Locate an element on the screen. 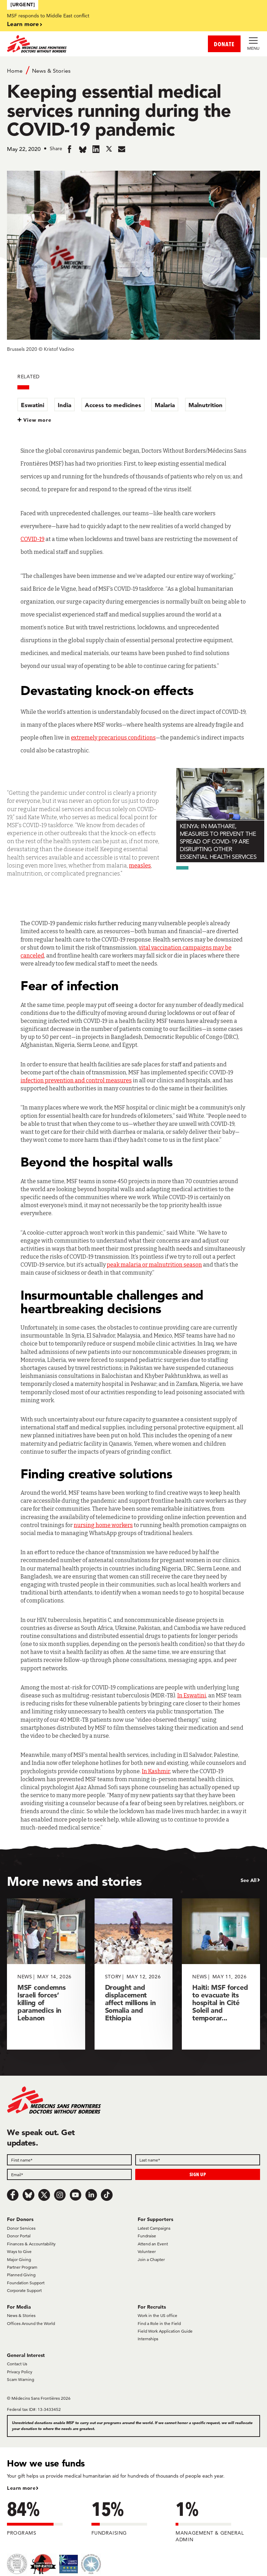  [Email] is located at coordinates (69, 2174).